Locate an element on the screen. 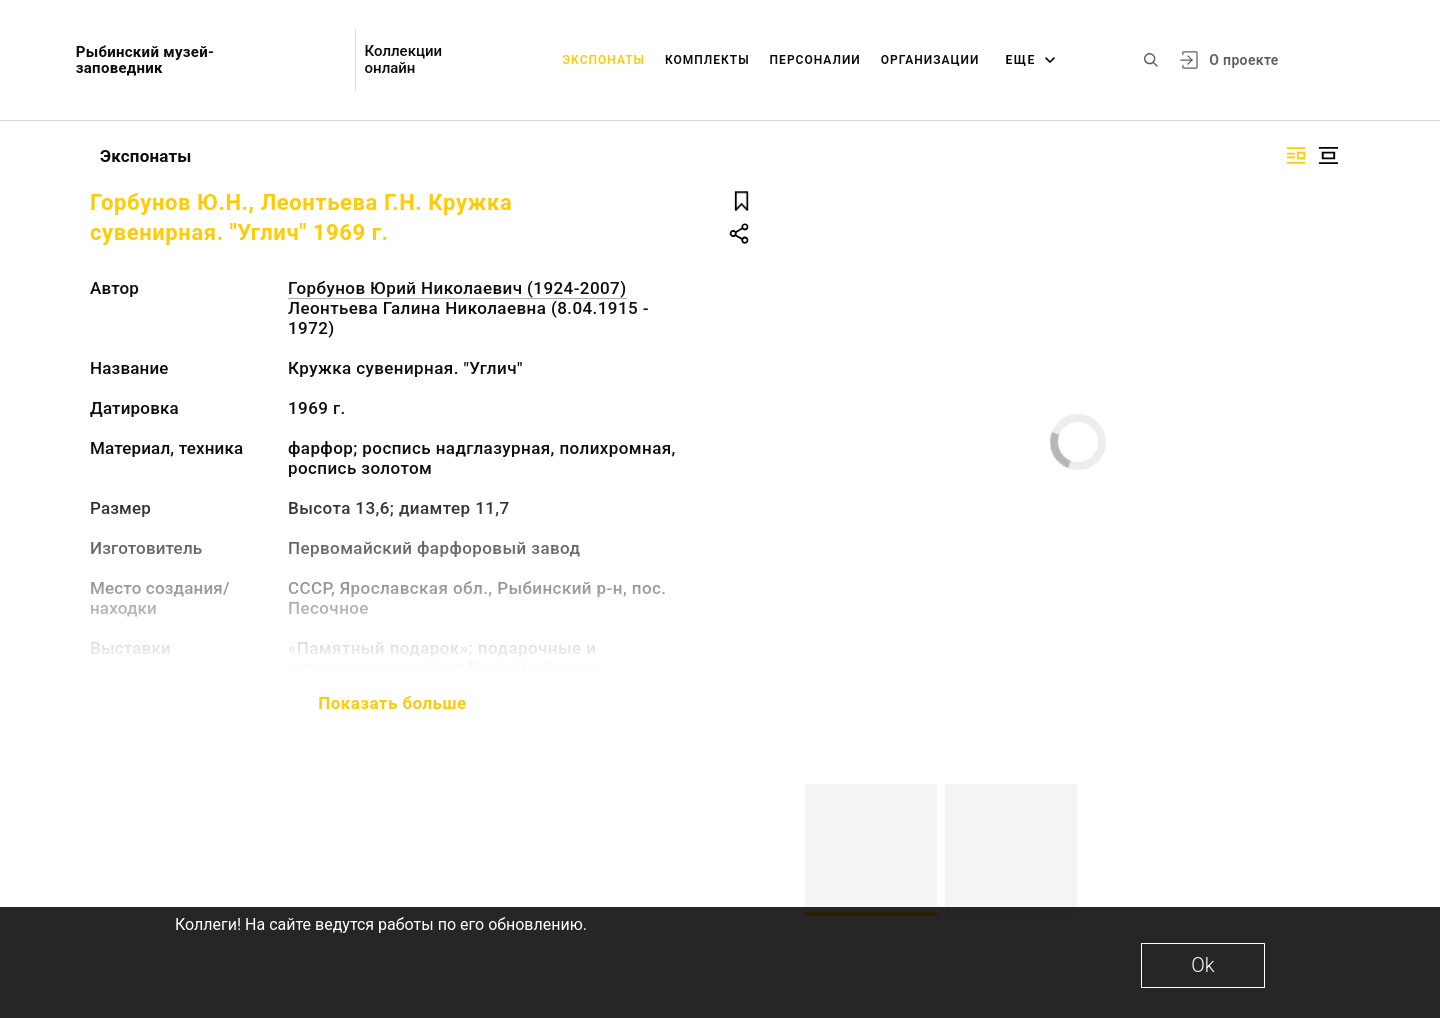 This screenshot has height=1018, width=1440. Ok is located at coordinates (1202, 965).